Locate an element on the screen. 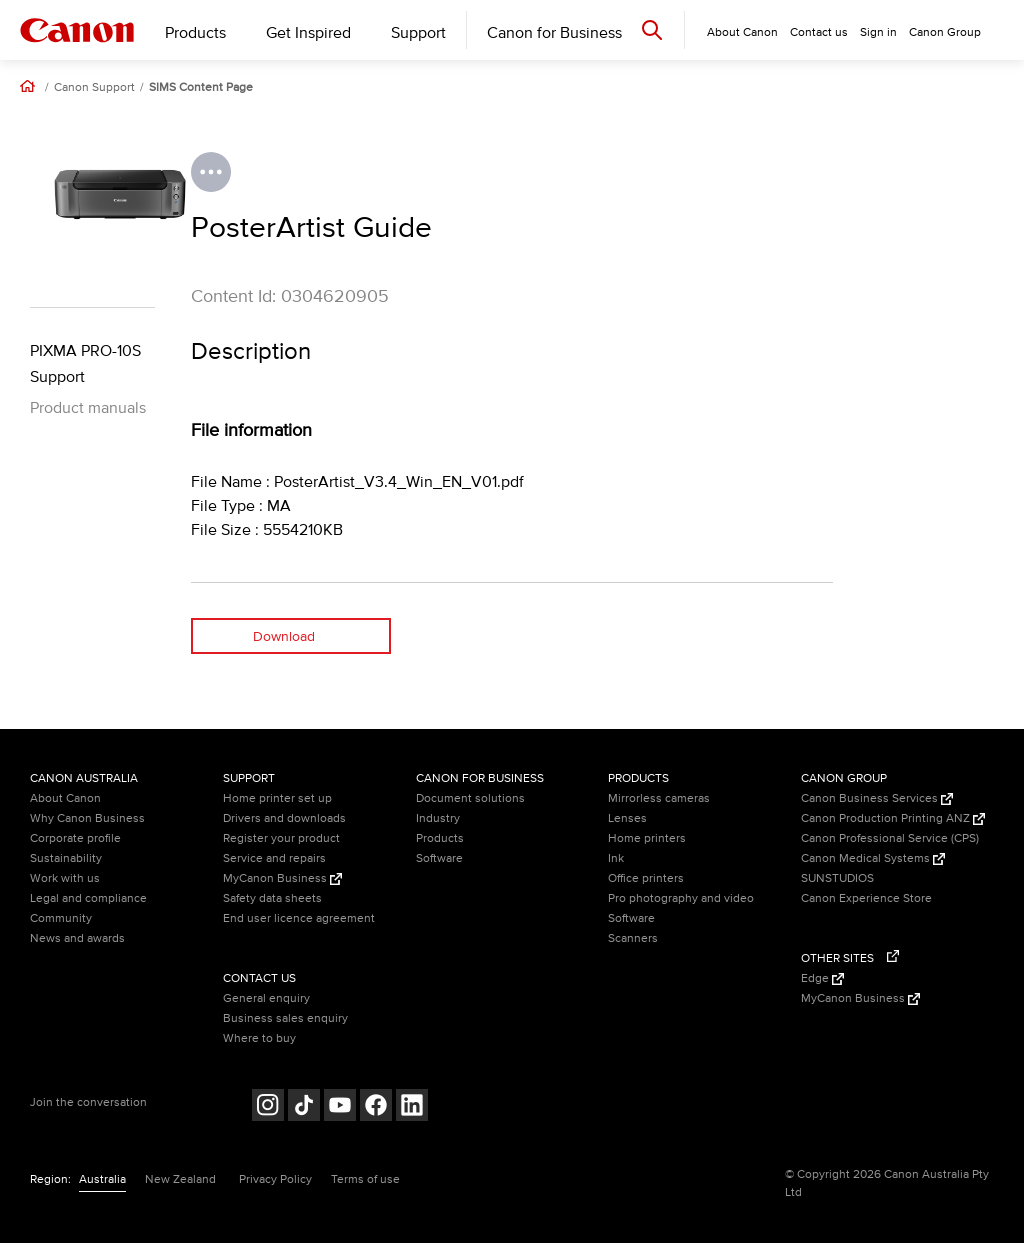  Edge [Edge (Opens in a new window)] is located at coordinates (822, 978).